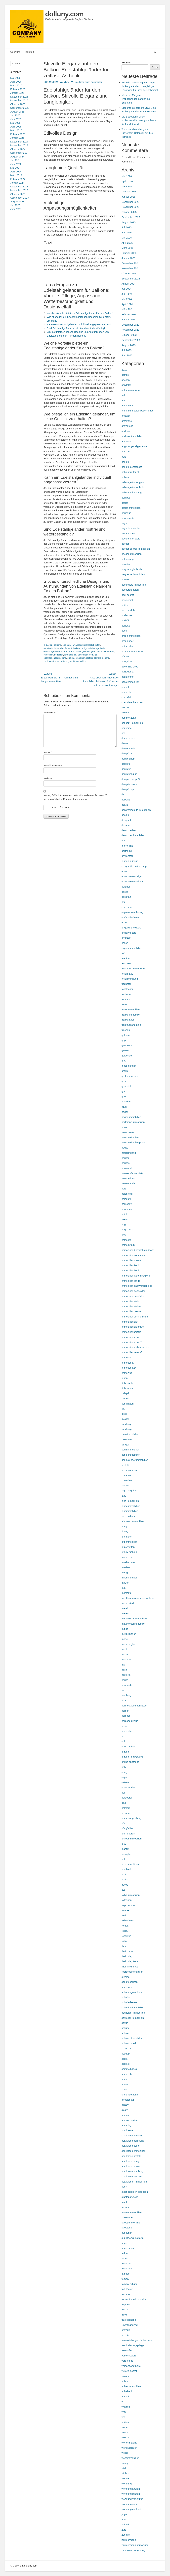  Describe the element at coordinates (131, 2493) in the screenshot. I see `wohnung mieten` at that location.